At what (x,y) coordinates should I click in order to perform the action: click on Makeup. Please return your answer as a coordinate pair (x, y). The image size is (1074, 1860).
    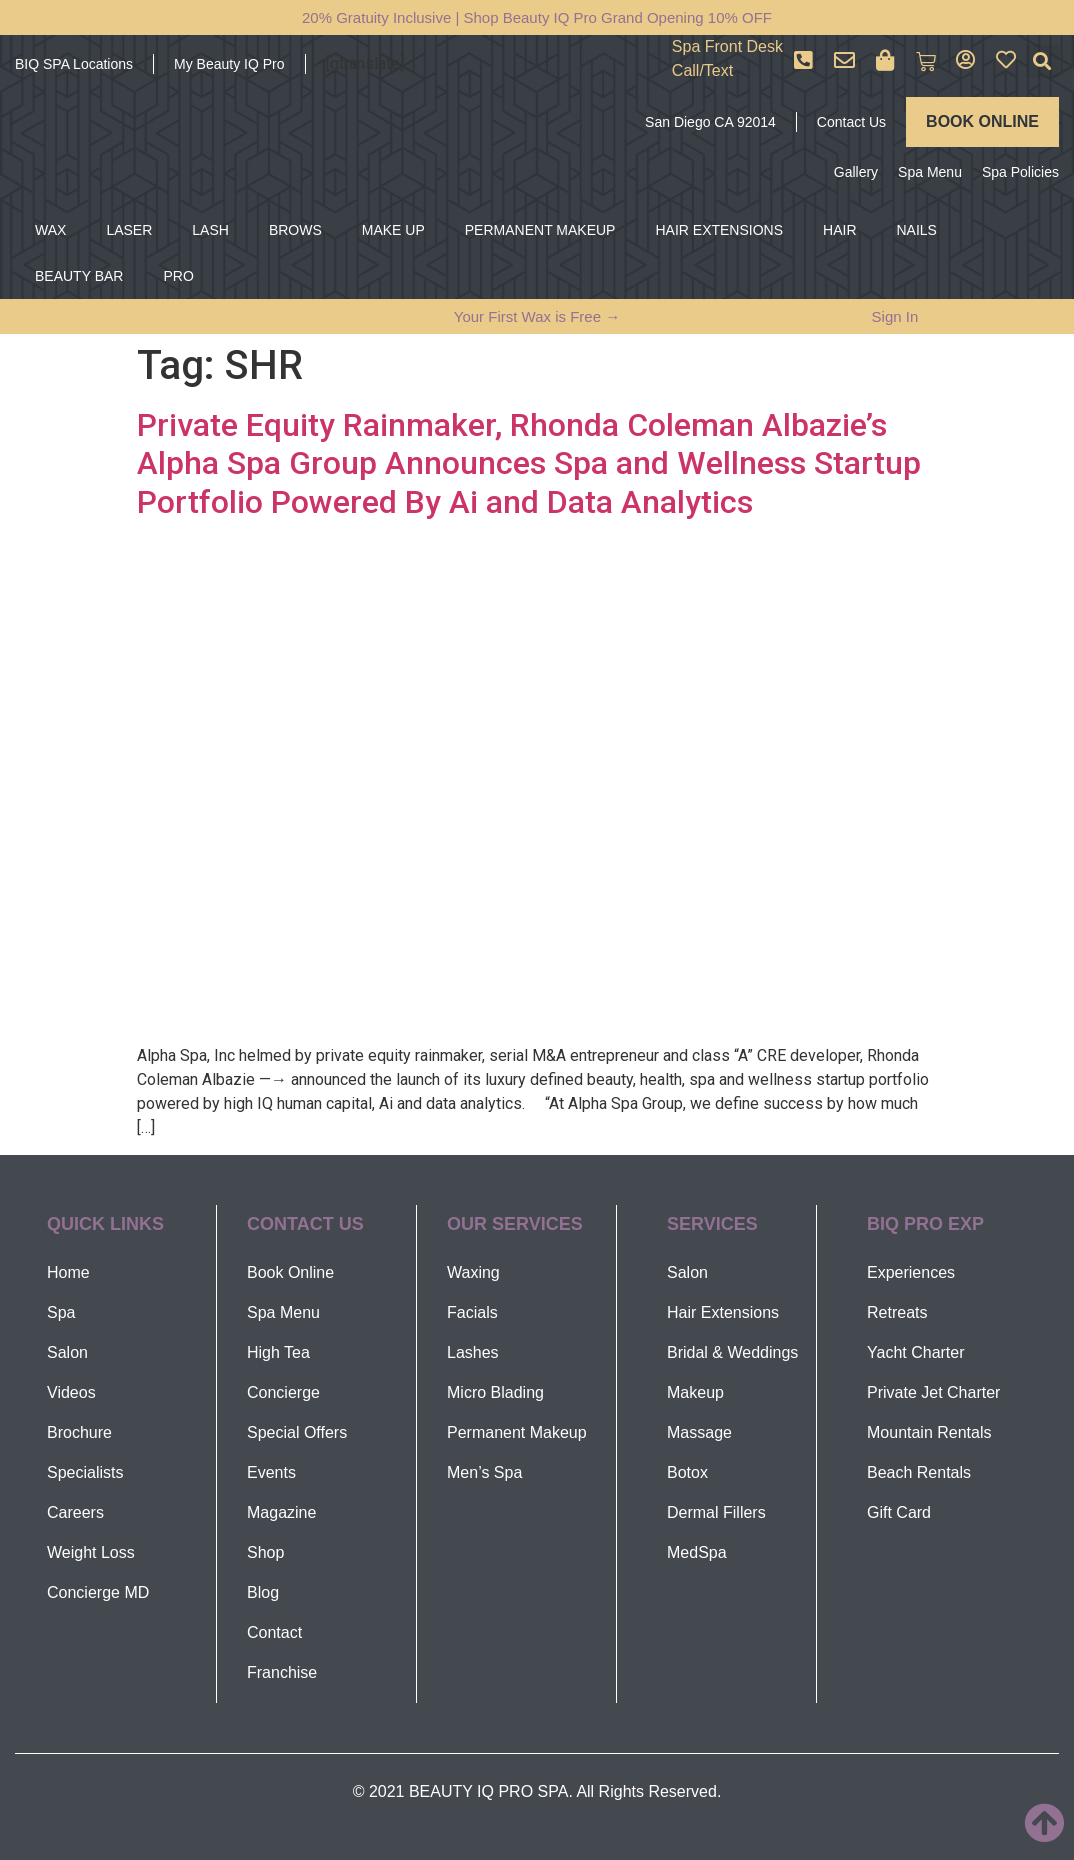
    Looking at the image, I should click on (695, 1392).